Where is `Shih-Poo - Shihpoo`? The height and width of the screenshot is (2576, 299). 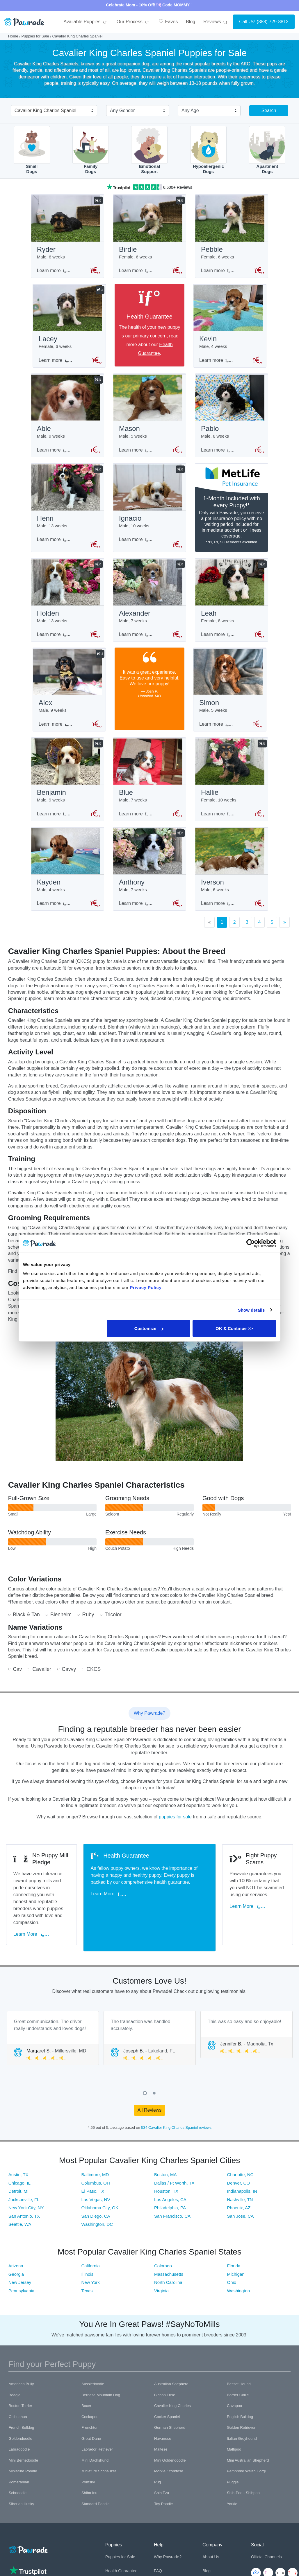
Shih-Poo - Shihpoo is located at coordinates (243, 2481).